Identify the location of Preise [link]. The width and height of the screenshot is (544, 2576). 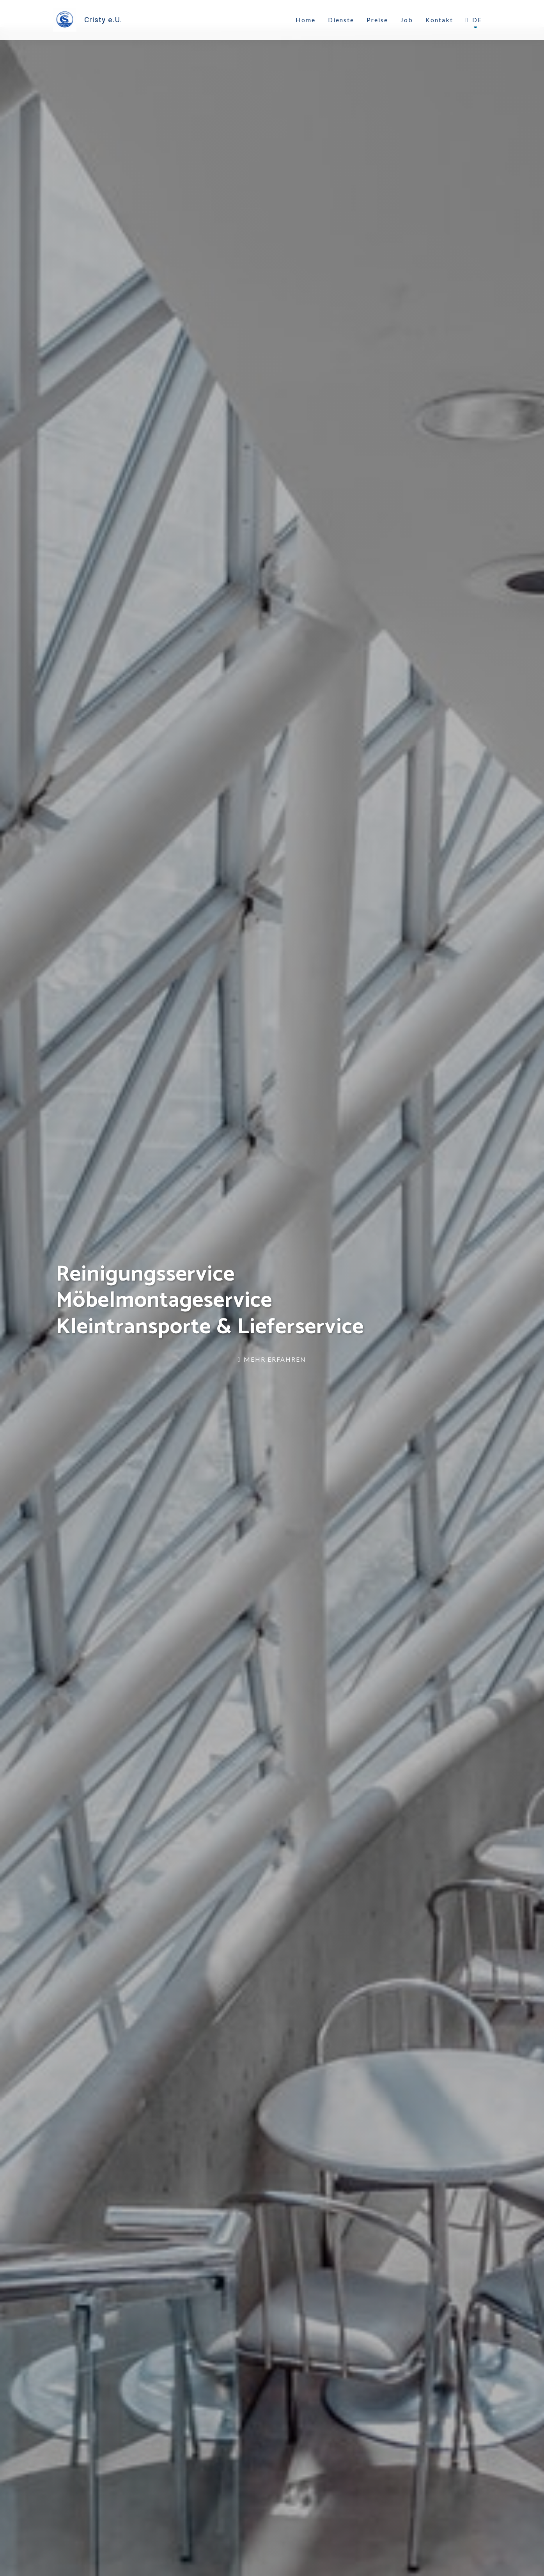
(377, 19).